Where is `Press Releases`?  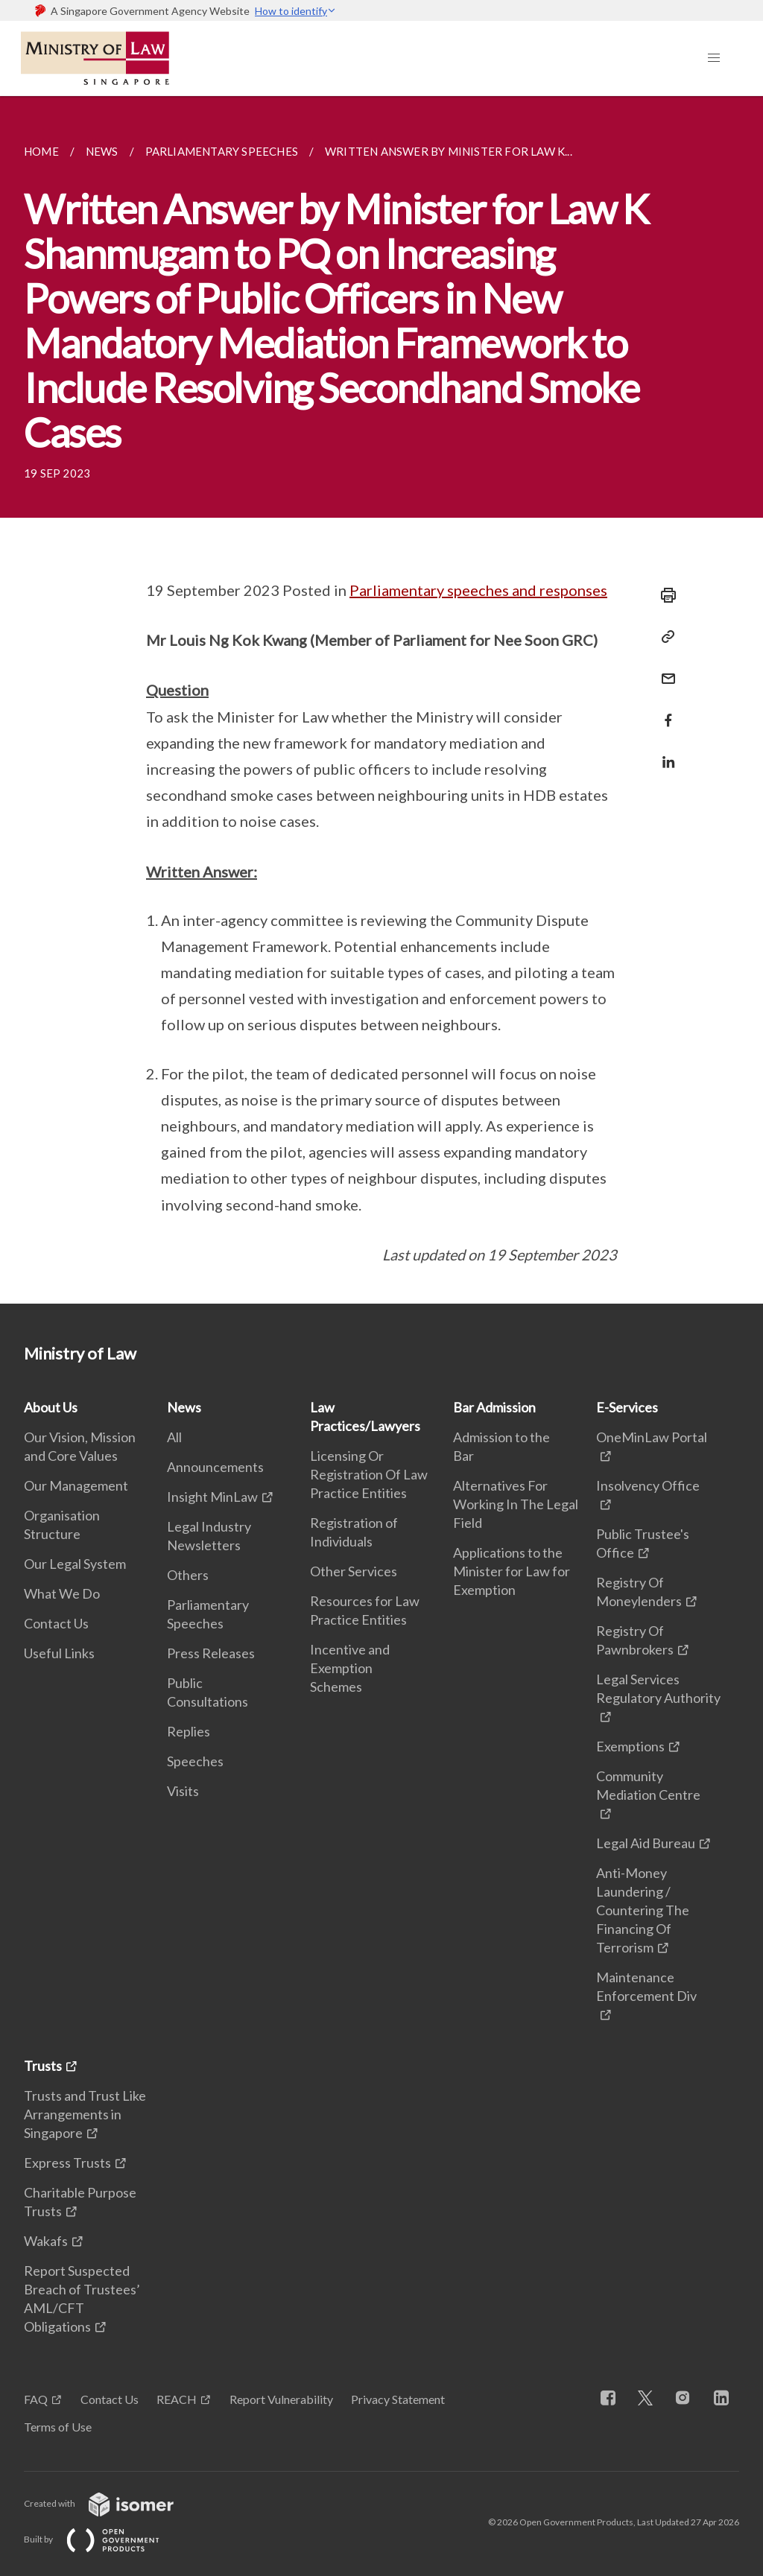
Press Releases is located at coordinates (211, 1653).